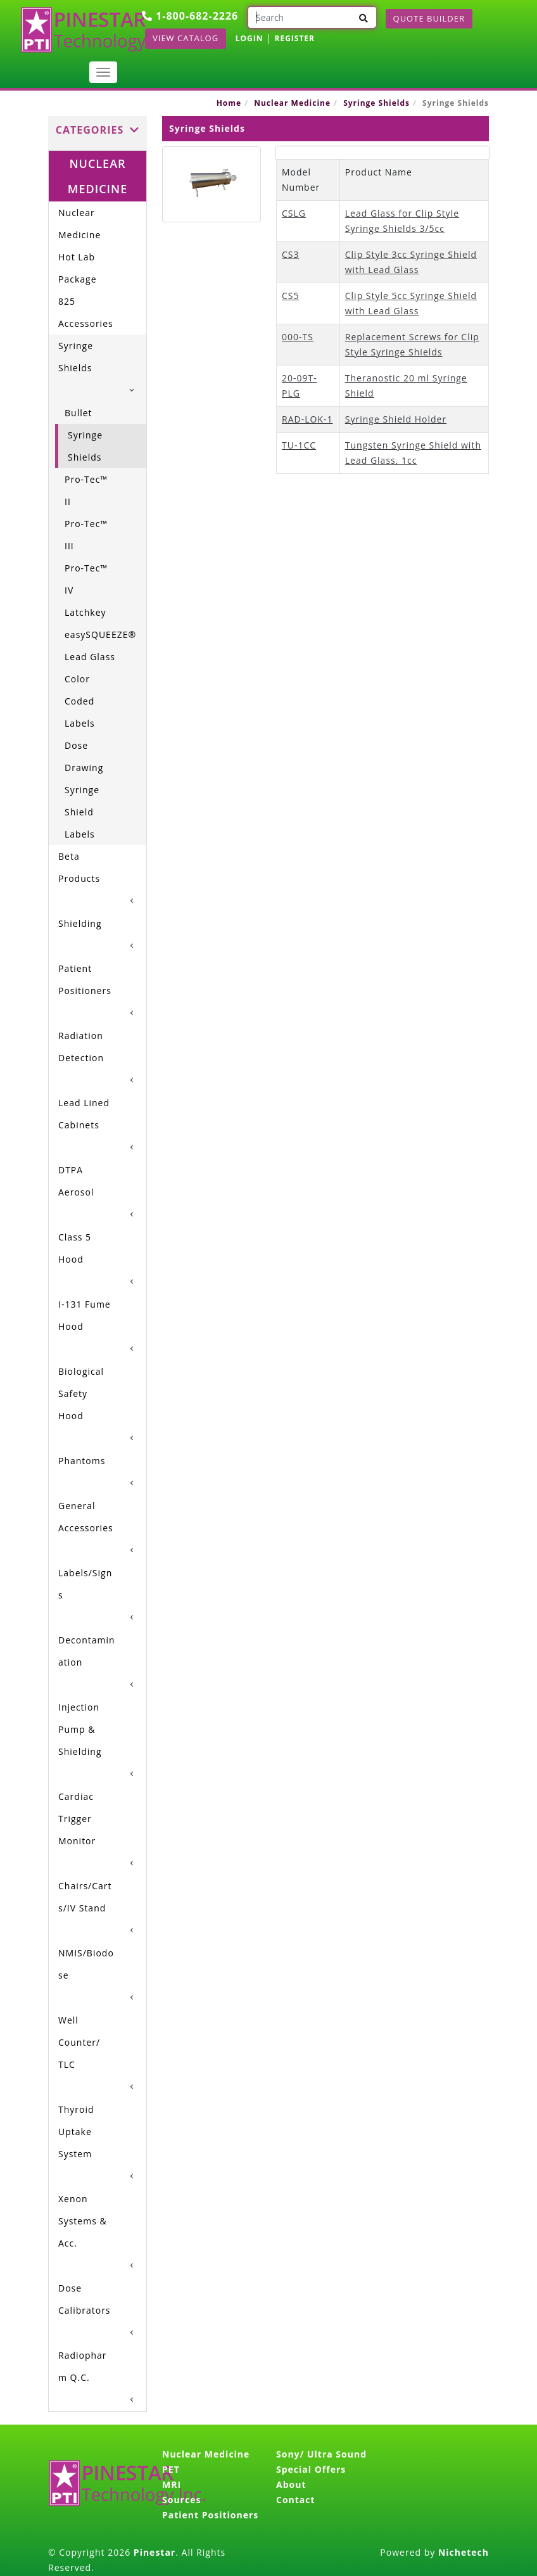 This screenshot has height=2576, width=537. I want to click on Cardiac Trigger Monitor, so click(77, 1818).